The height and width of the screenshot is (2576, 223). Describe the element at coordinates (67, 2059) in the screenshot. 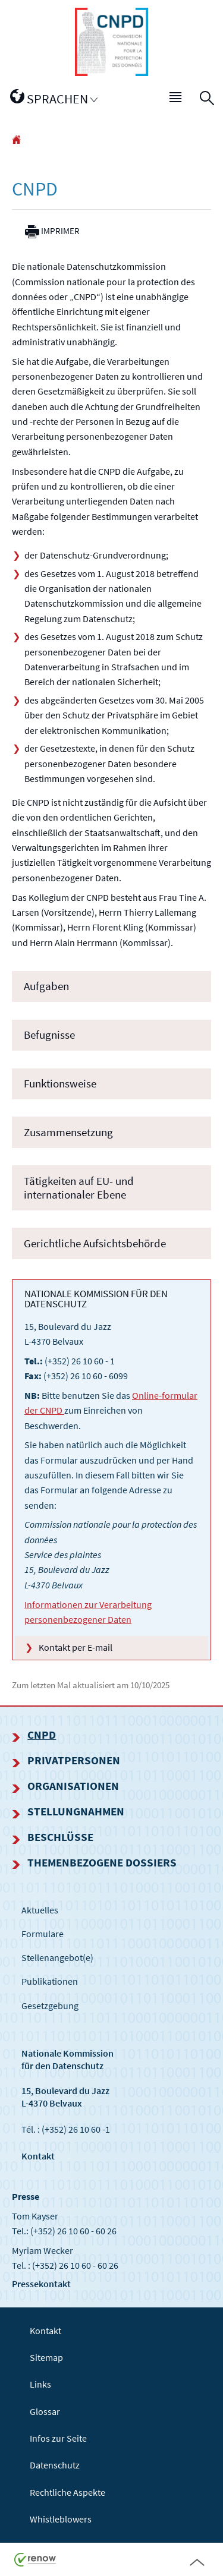

I see `Nationale Kommissionfür den Datenschutz` at that location.